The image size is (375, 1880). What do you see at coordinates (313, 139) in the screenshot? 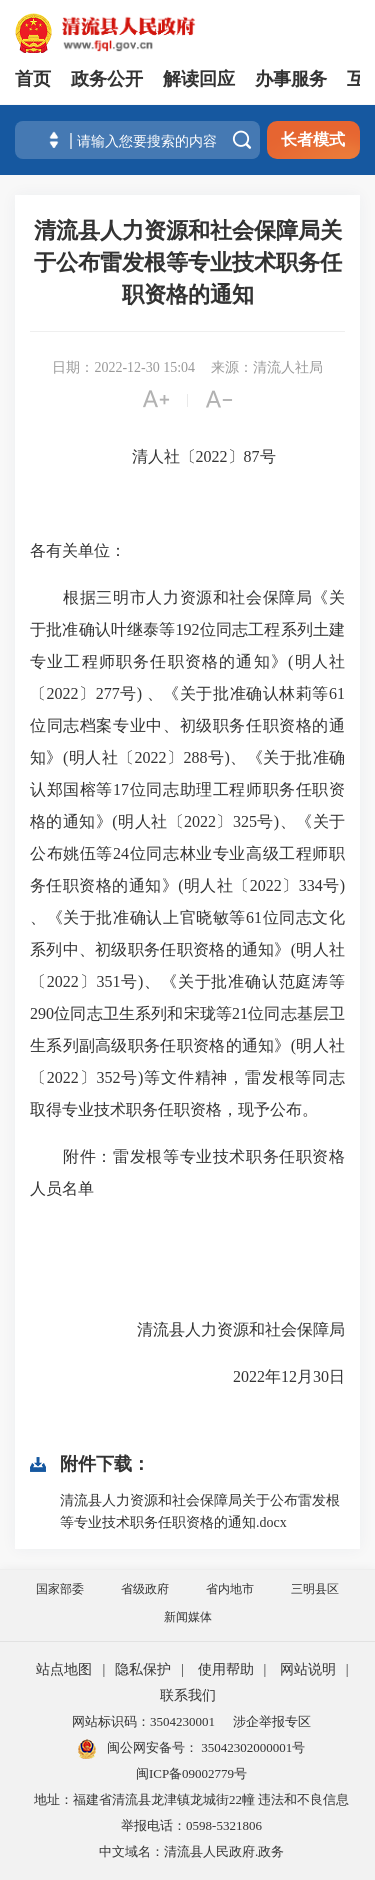
I see `长者模式` at bounding box center [313, 139].